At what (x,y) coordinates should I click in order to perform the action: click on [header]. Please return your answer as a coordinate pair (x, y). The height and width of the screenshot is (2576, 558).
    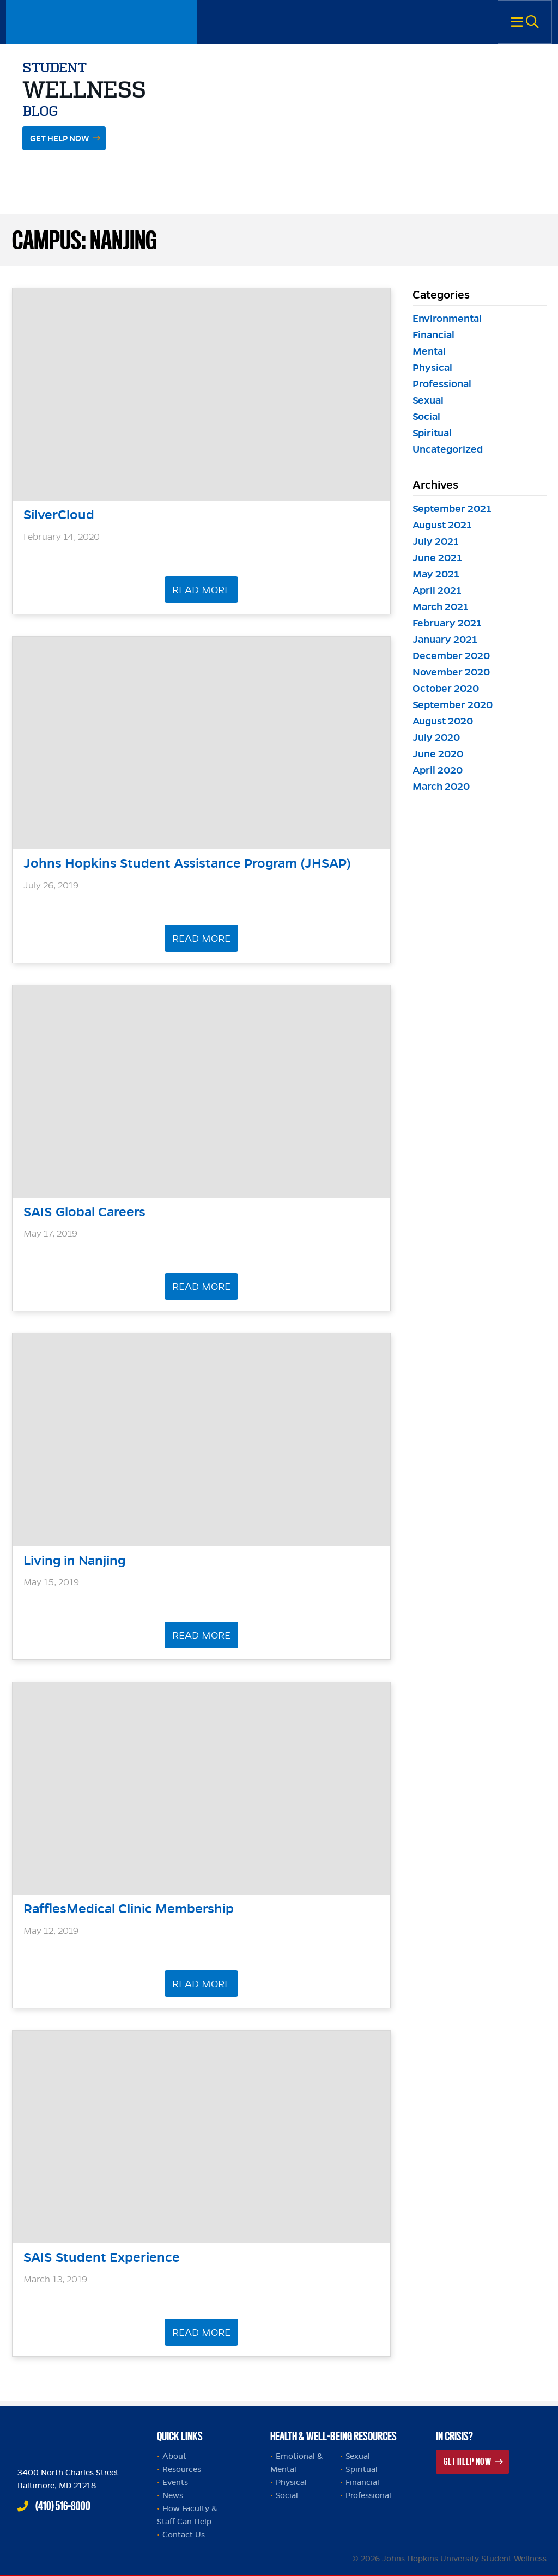
    Looking at the image, I should click on (202, 408).